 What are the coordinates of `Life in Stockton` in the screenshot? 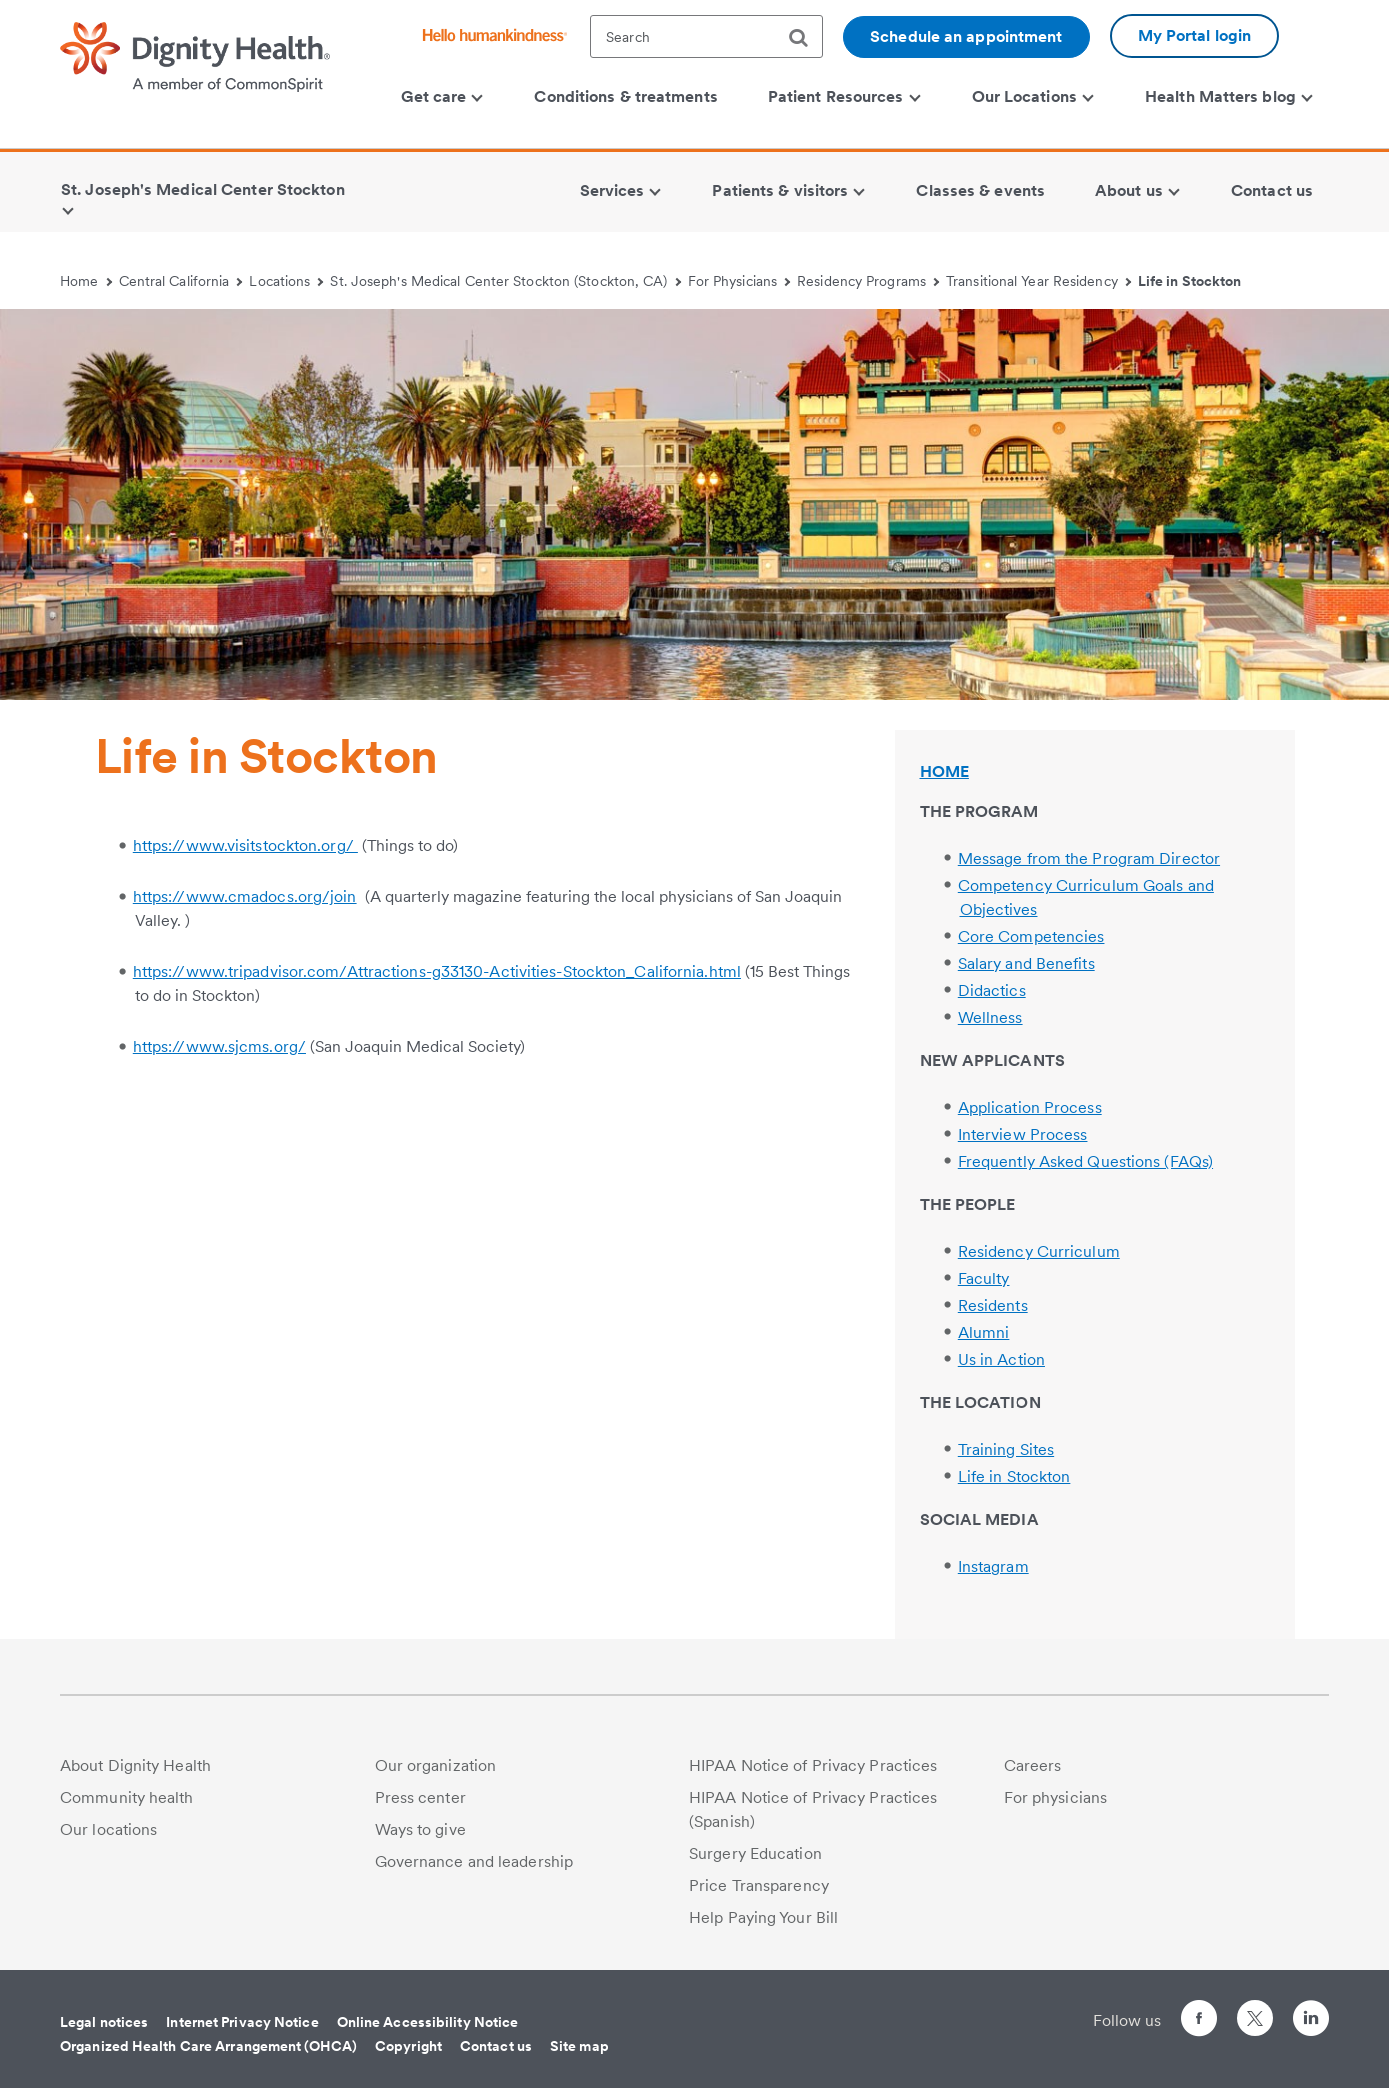 It's located at (1190, 281).